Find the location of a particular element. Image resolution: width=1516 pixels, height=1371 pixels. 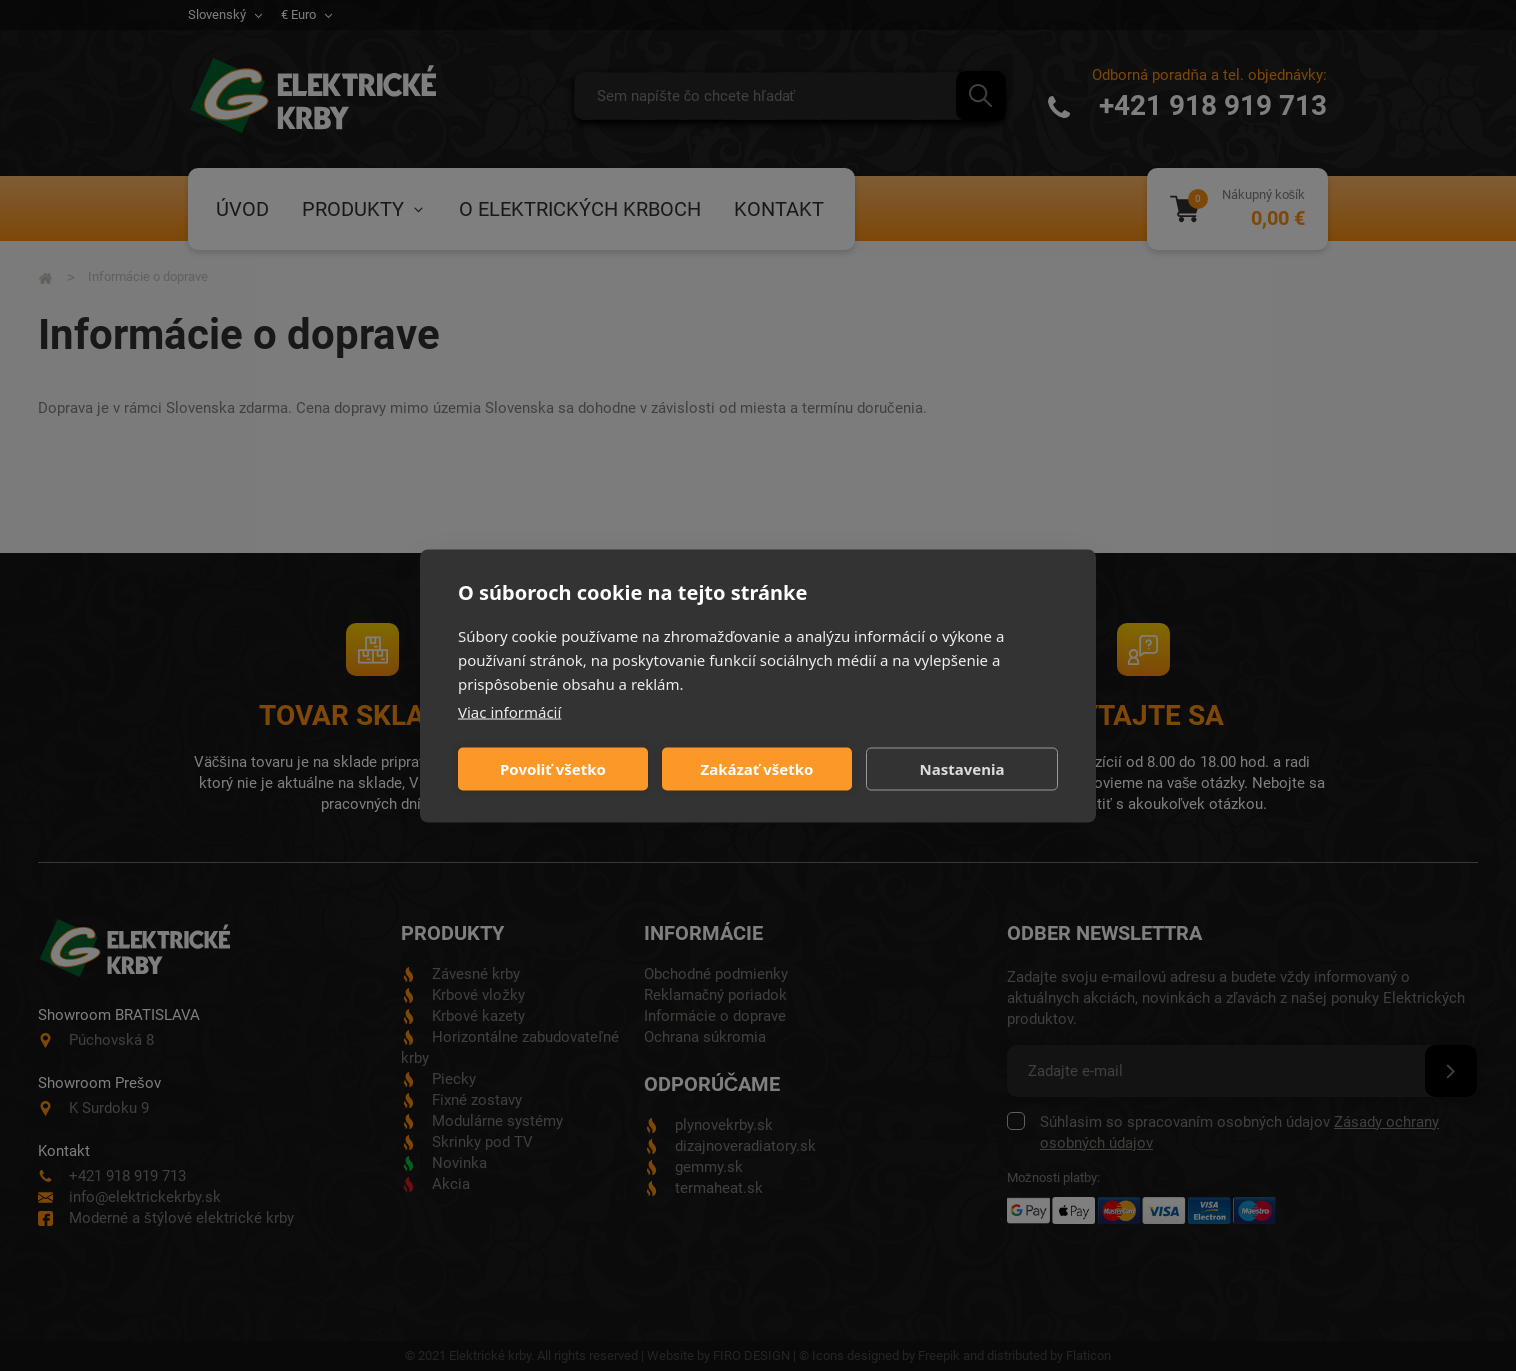

Povoliť všetko is located at coordinates (553, 769).